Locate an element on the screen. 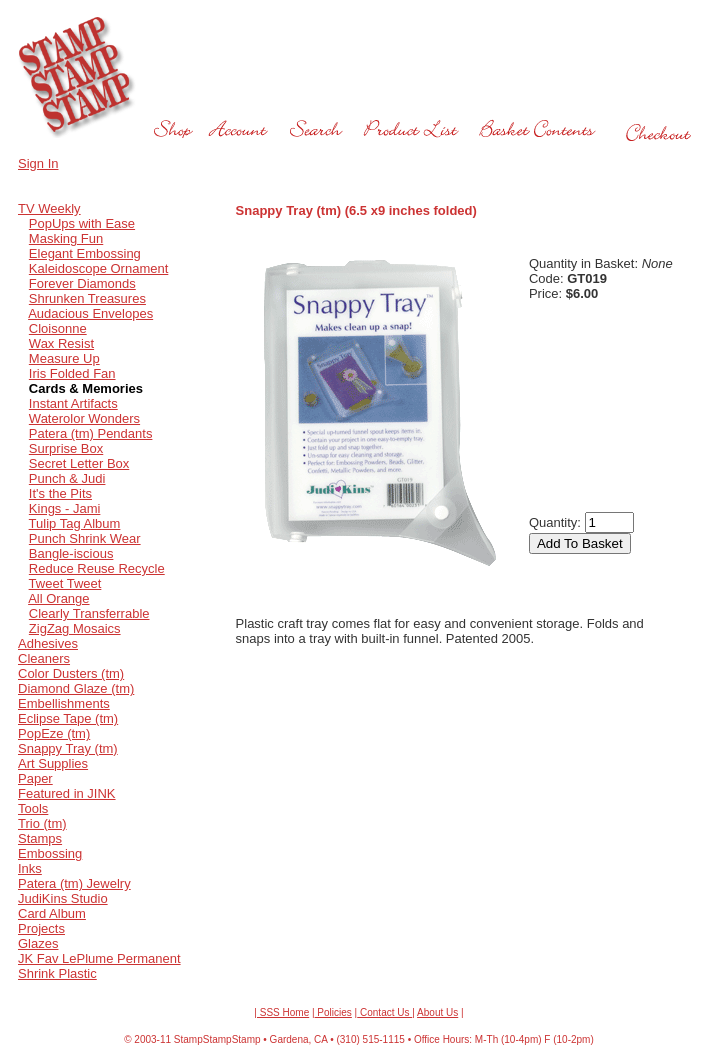  About Us is located at coordinates (437, 1012).